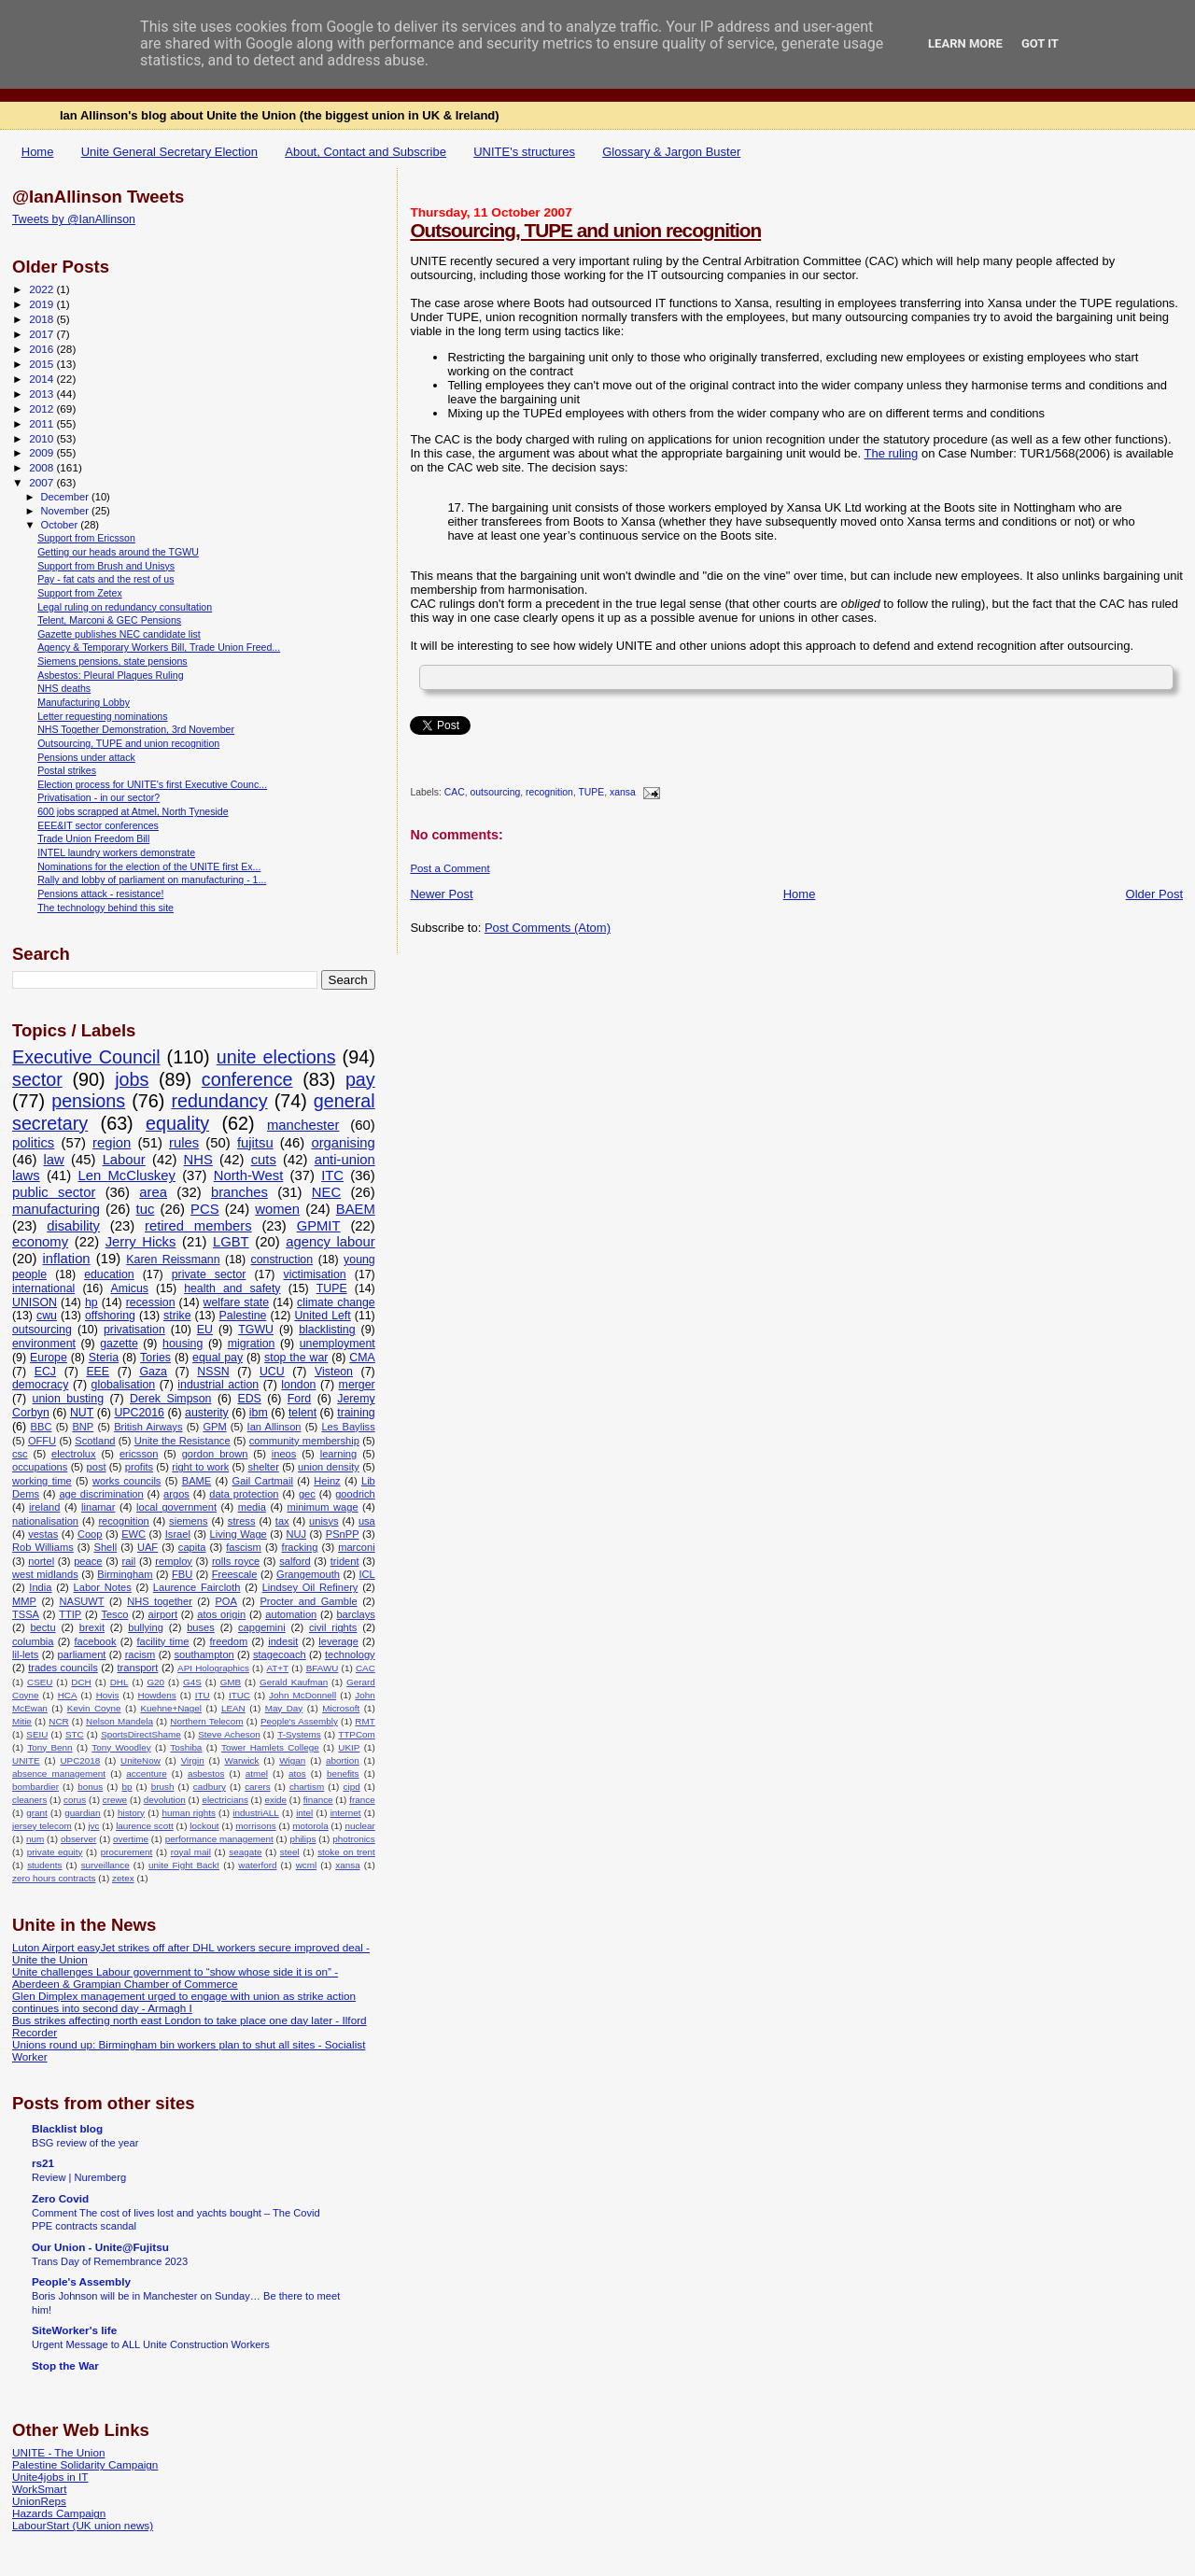  Describe the element at coordinates (106, 1547) in the screenshot. I see `Shell` at that location.